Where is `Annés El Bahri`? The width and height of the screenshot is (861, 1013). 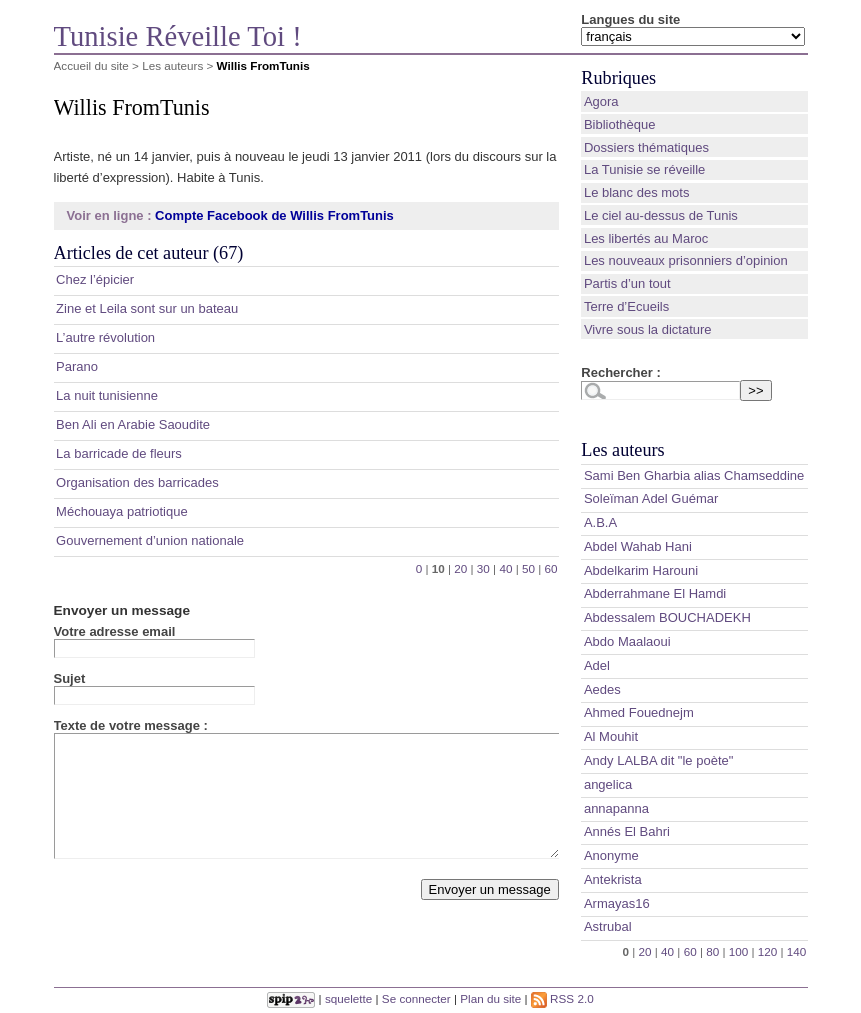
Annés El Bahri is located at coordinates (627, 831).